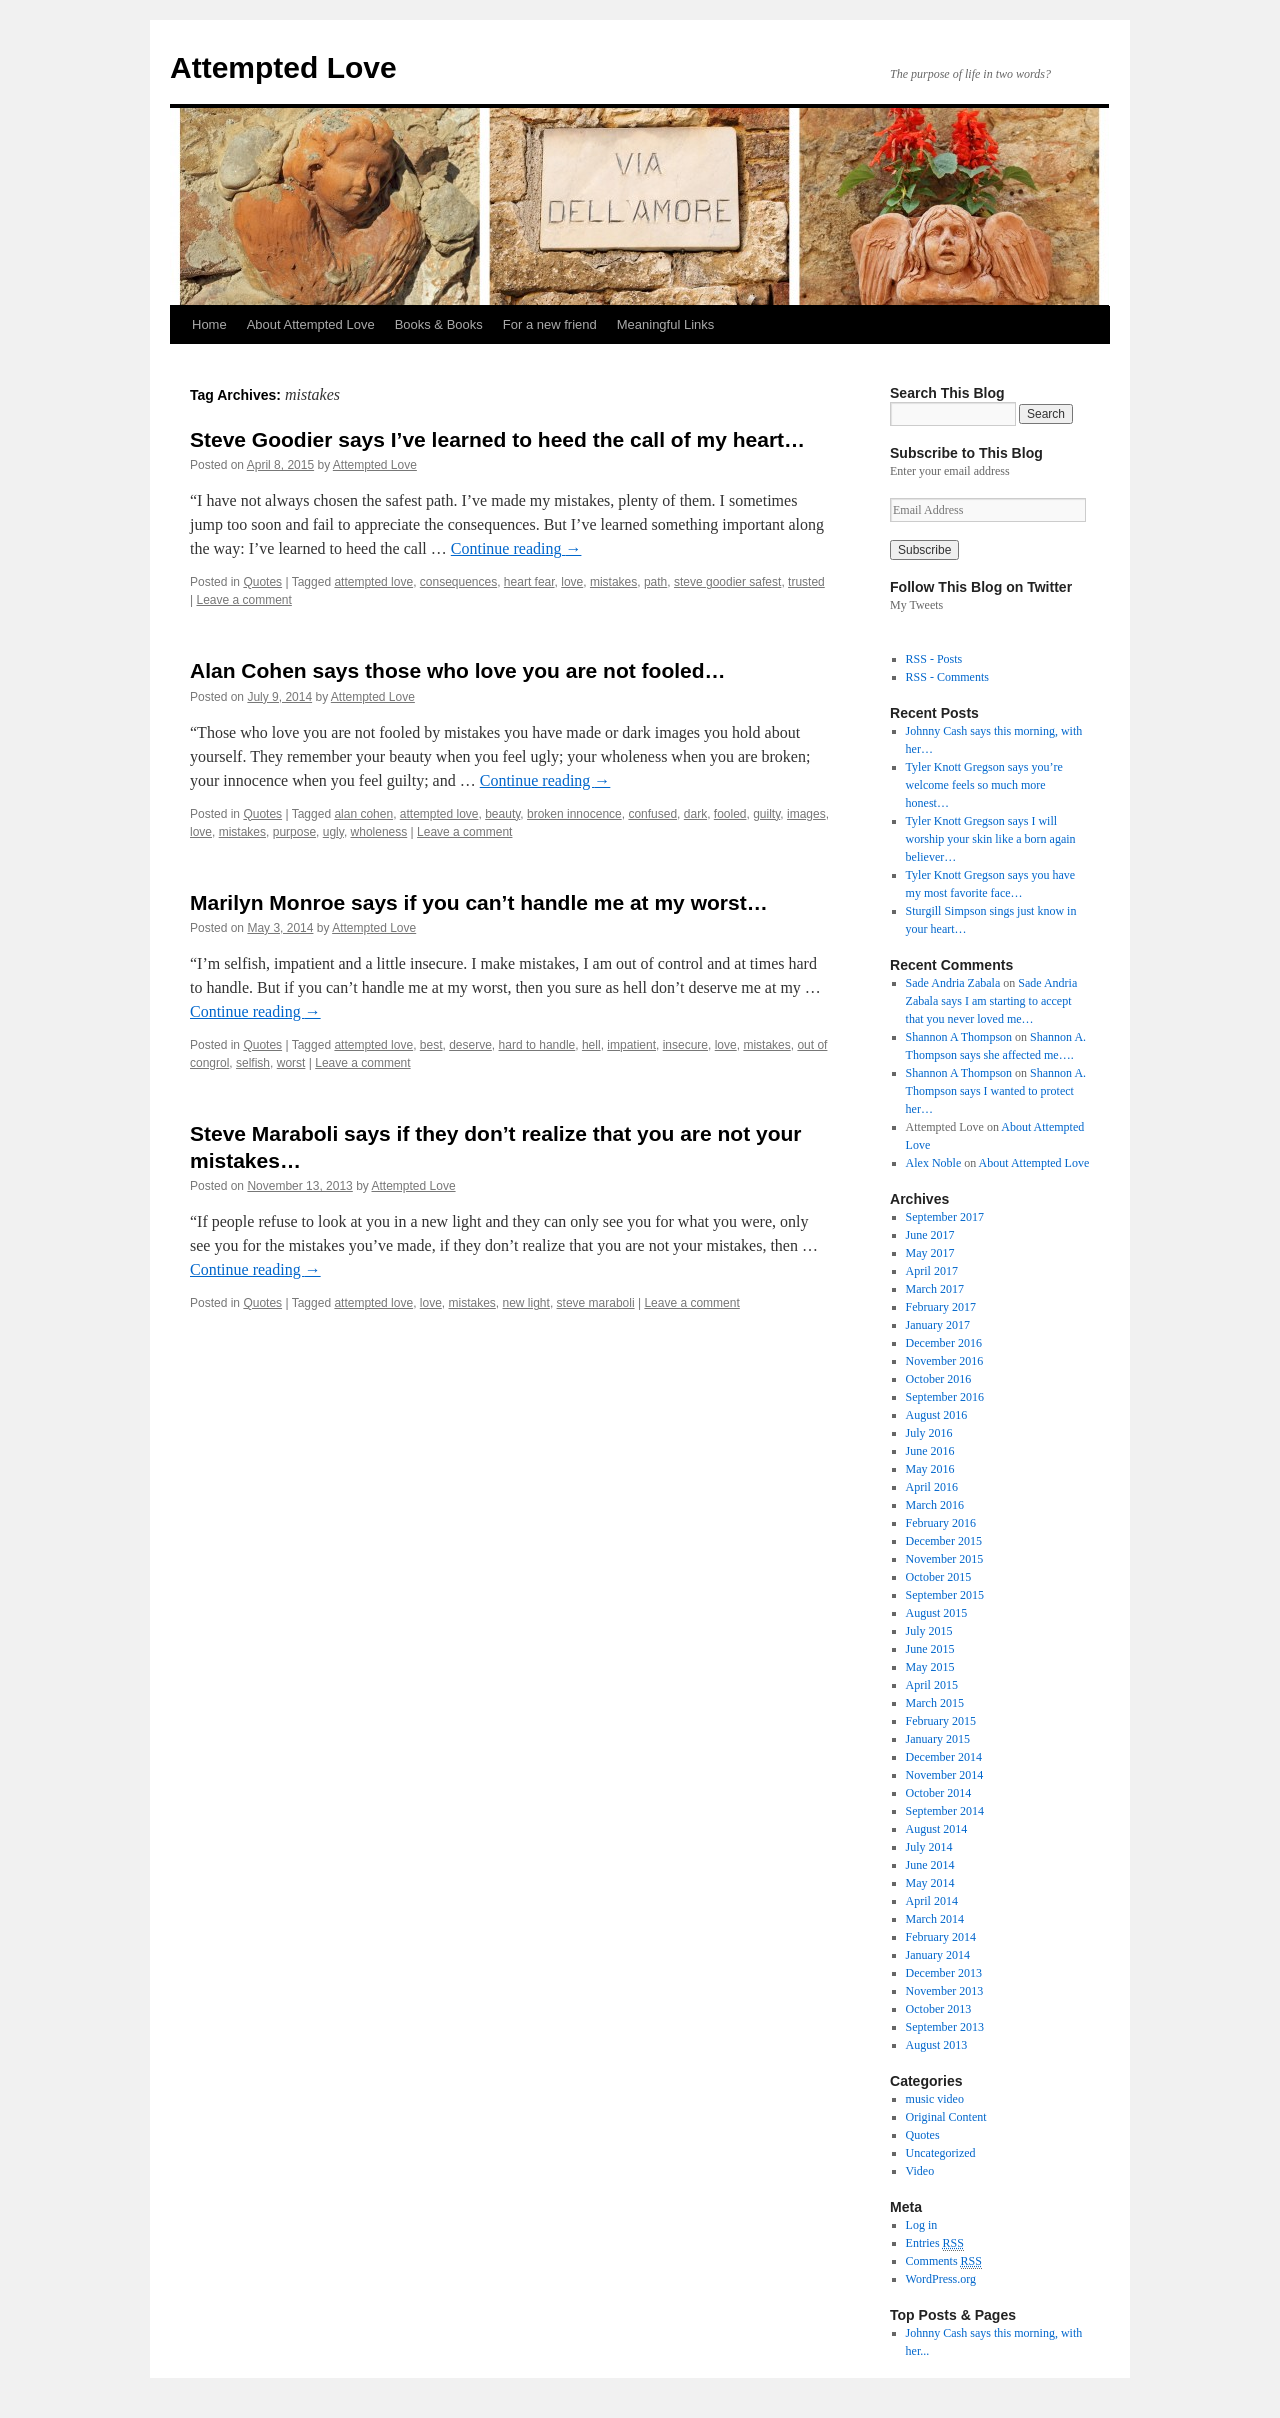  What do you see at coordinates (574, 814) in the screenshot?
I see `broken innocence` at bounding box center [574, 814].